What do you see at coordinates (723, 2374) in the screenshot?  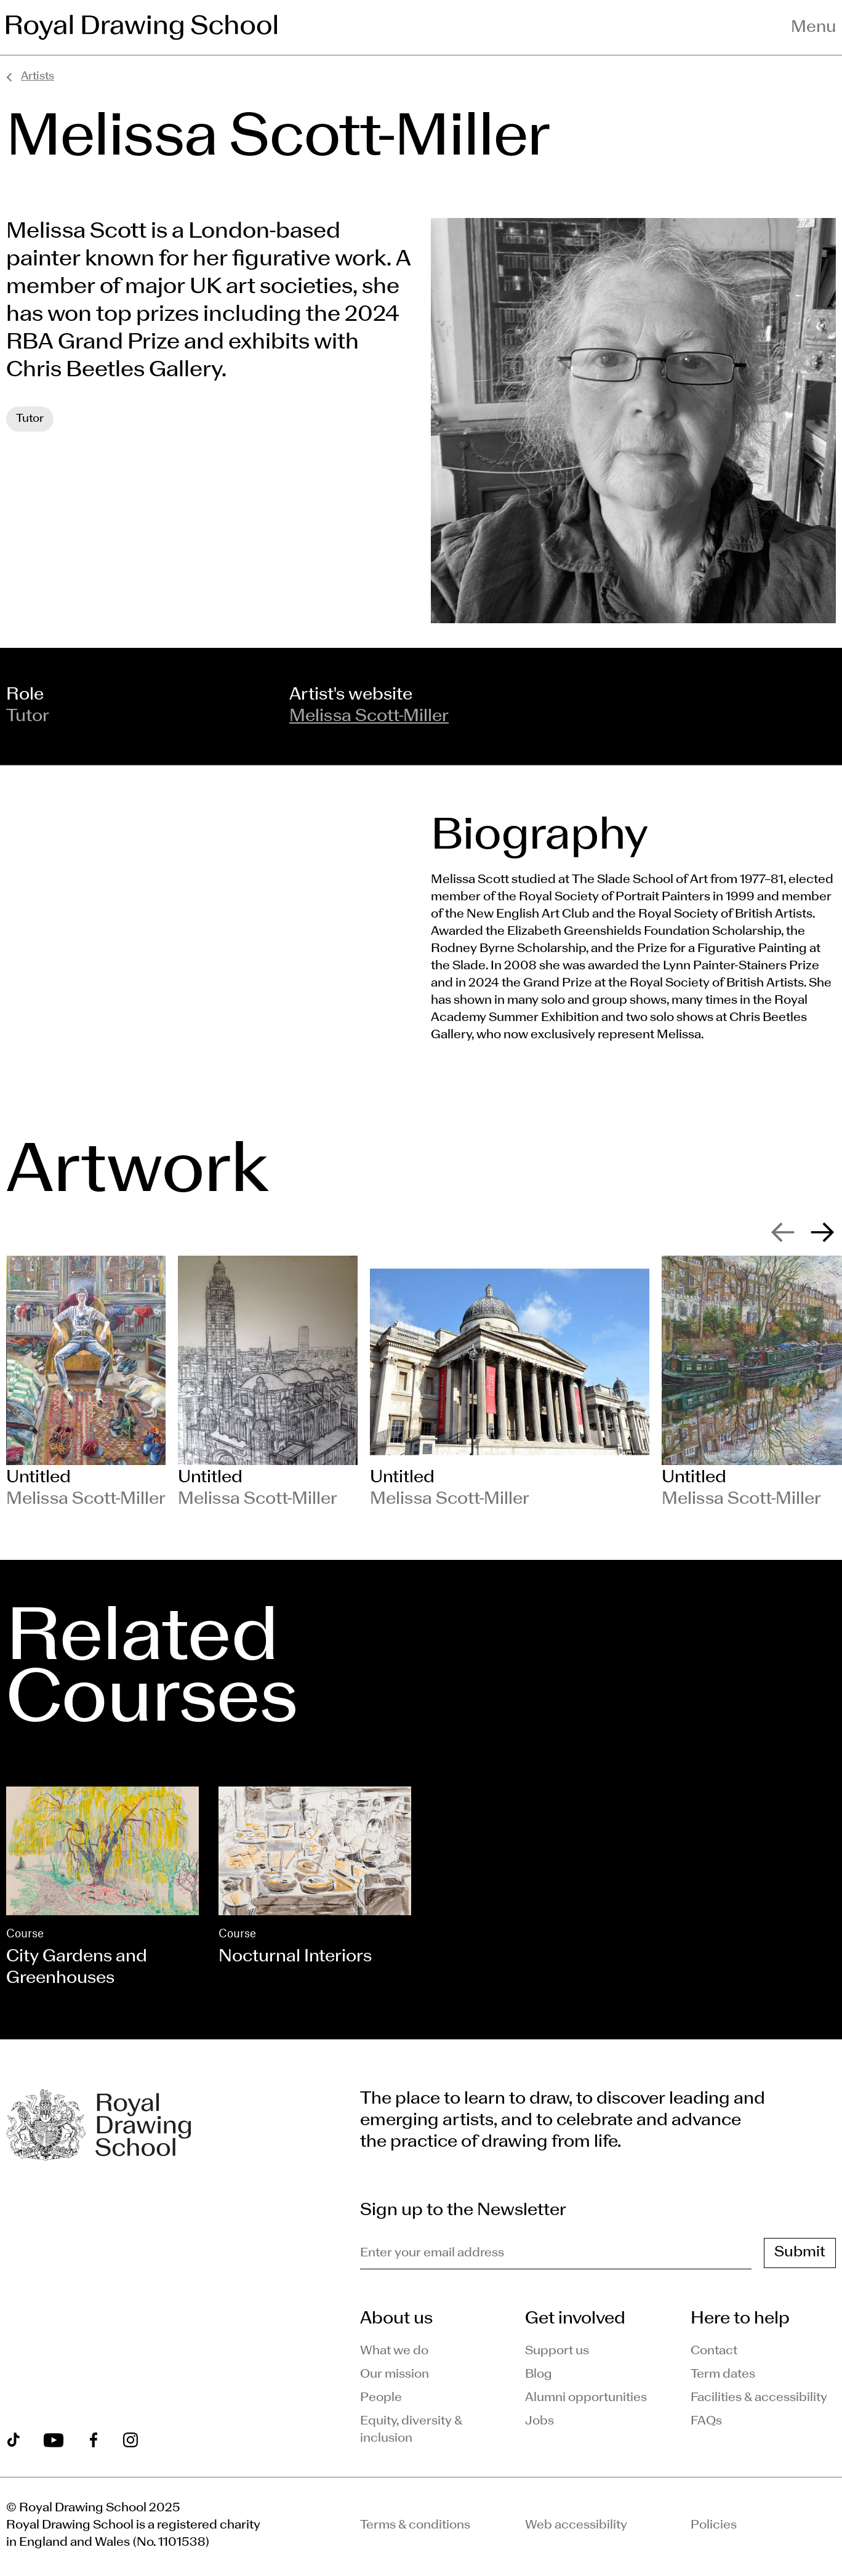 I see `Term dates` at bounding box center [723, 2374].